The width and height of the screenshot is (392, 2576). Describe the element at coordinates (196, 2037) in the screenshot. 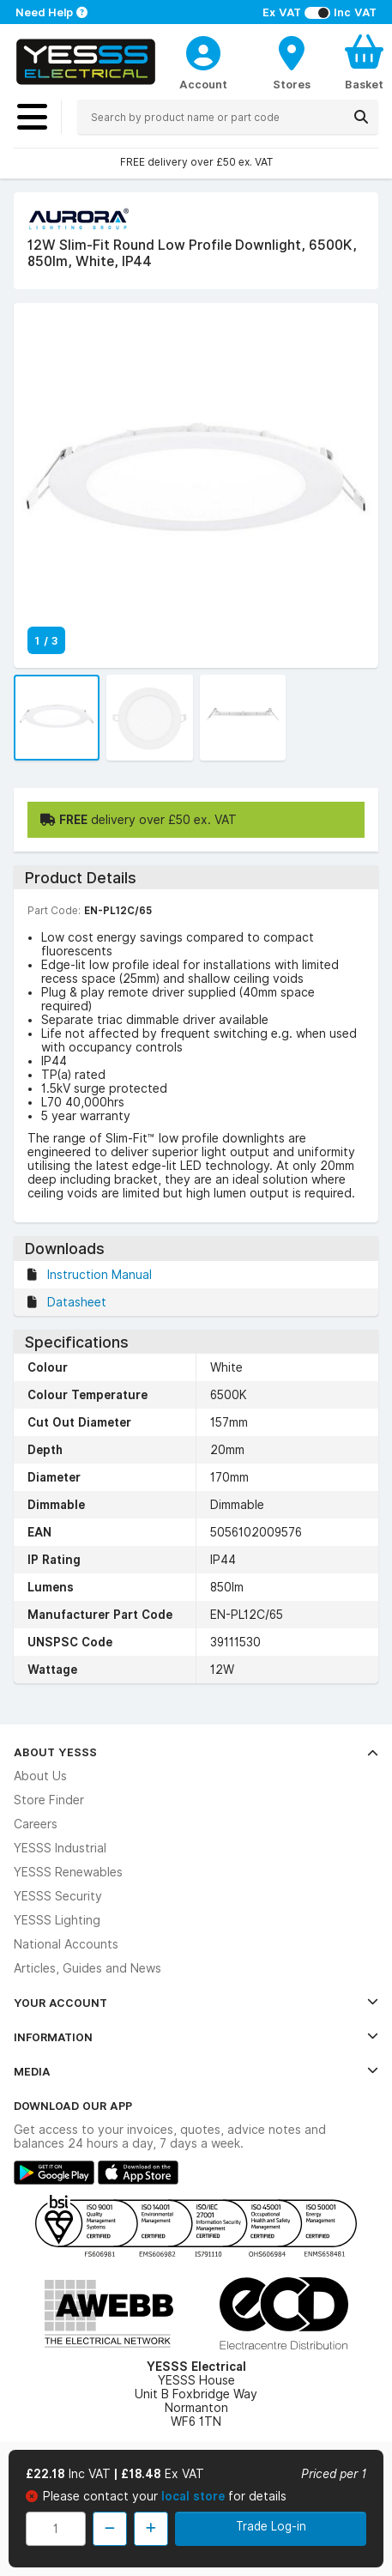

I see `Information` at that location.